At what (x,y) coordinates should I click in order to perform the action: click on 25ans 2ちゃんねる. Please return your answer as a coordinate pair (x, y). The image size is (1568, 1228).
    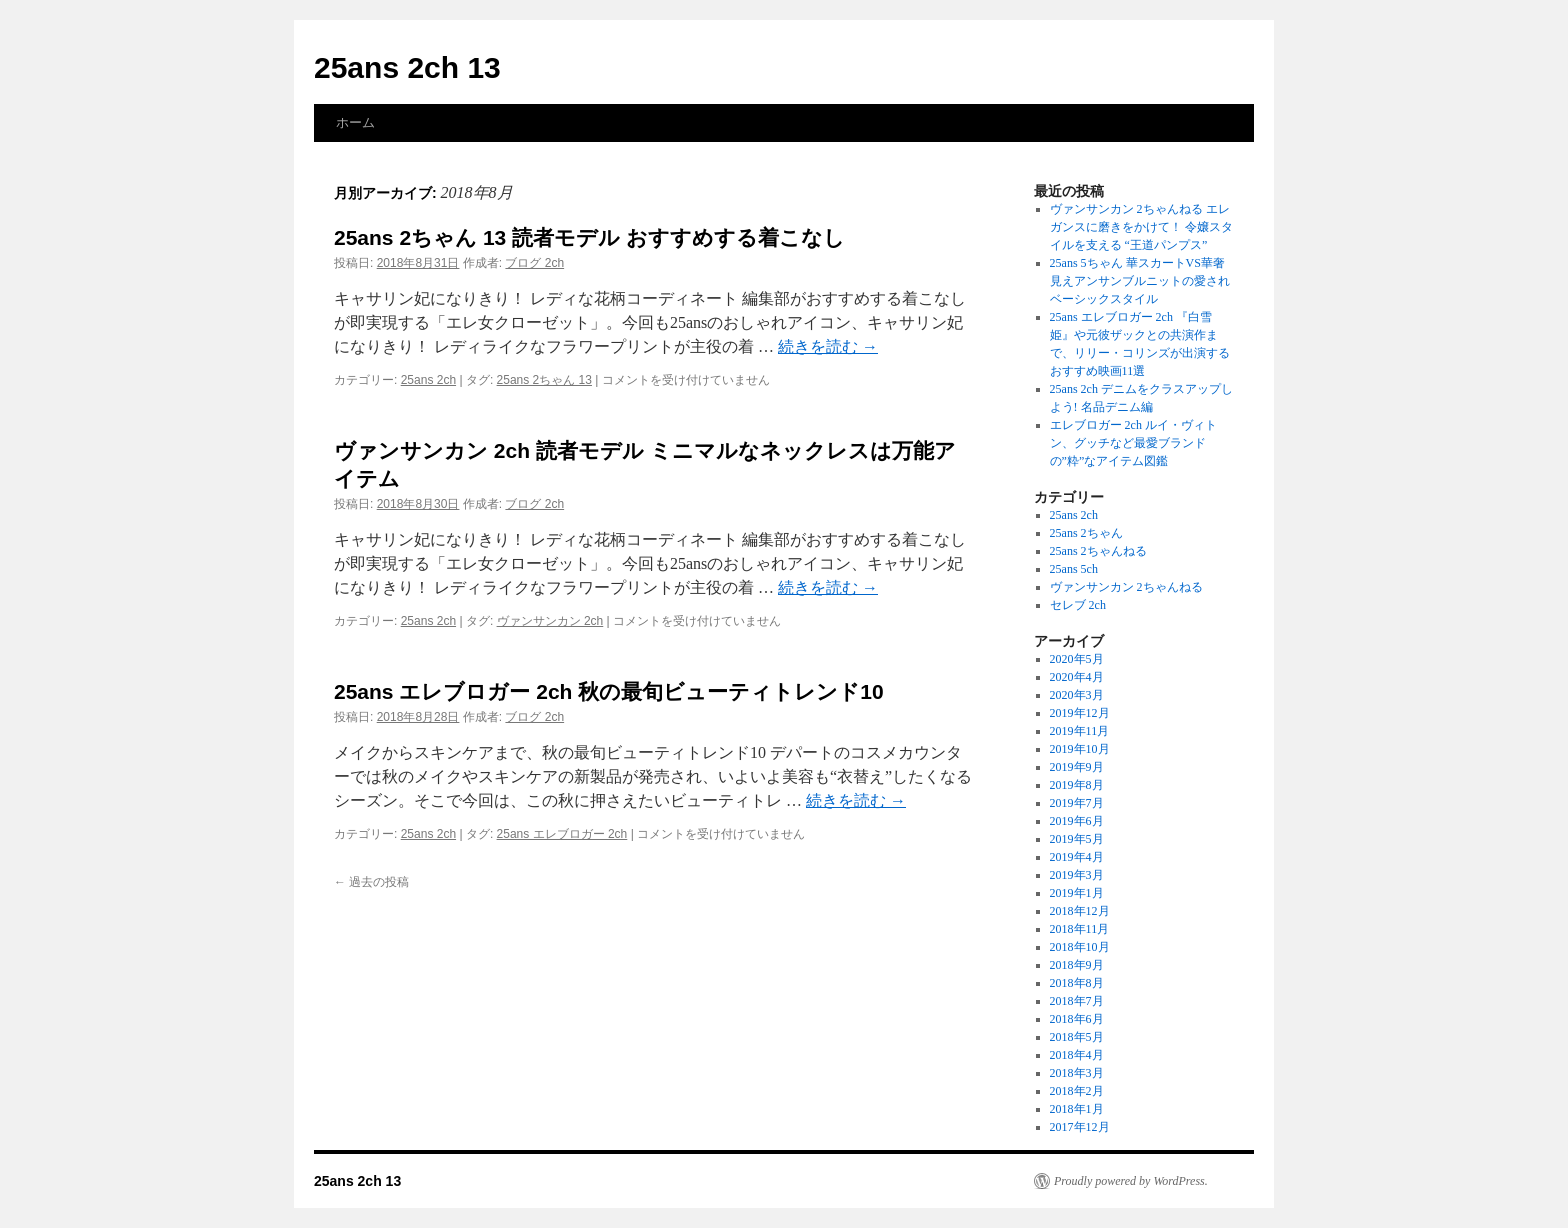
    Looking at the image, I should click on (1098, 551).